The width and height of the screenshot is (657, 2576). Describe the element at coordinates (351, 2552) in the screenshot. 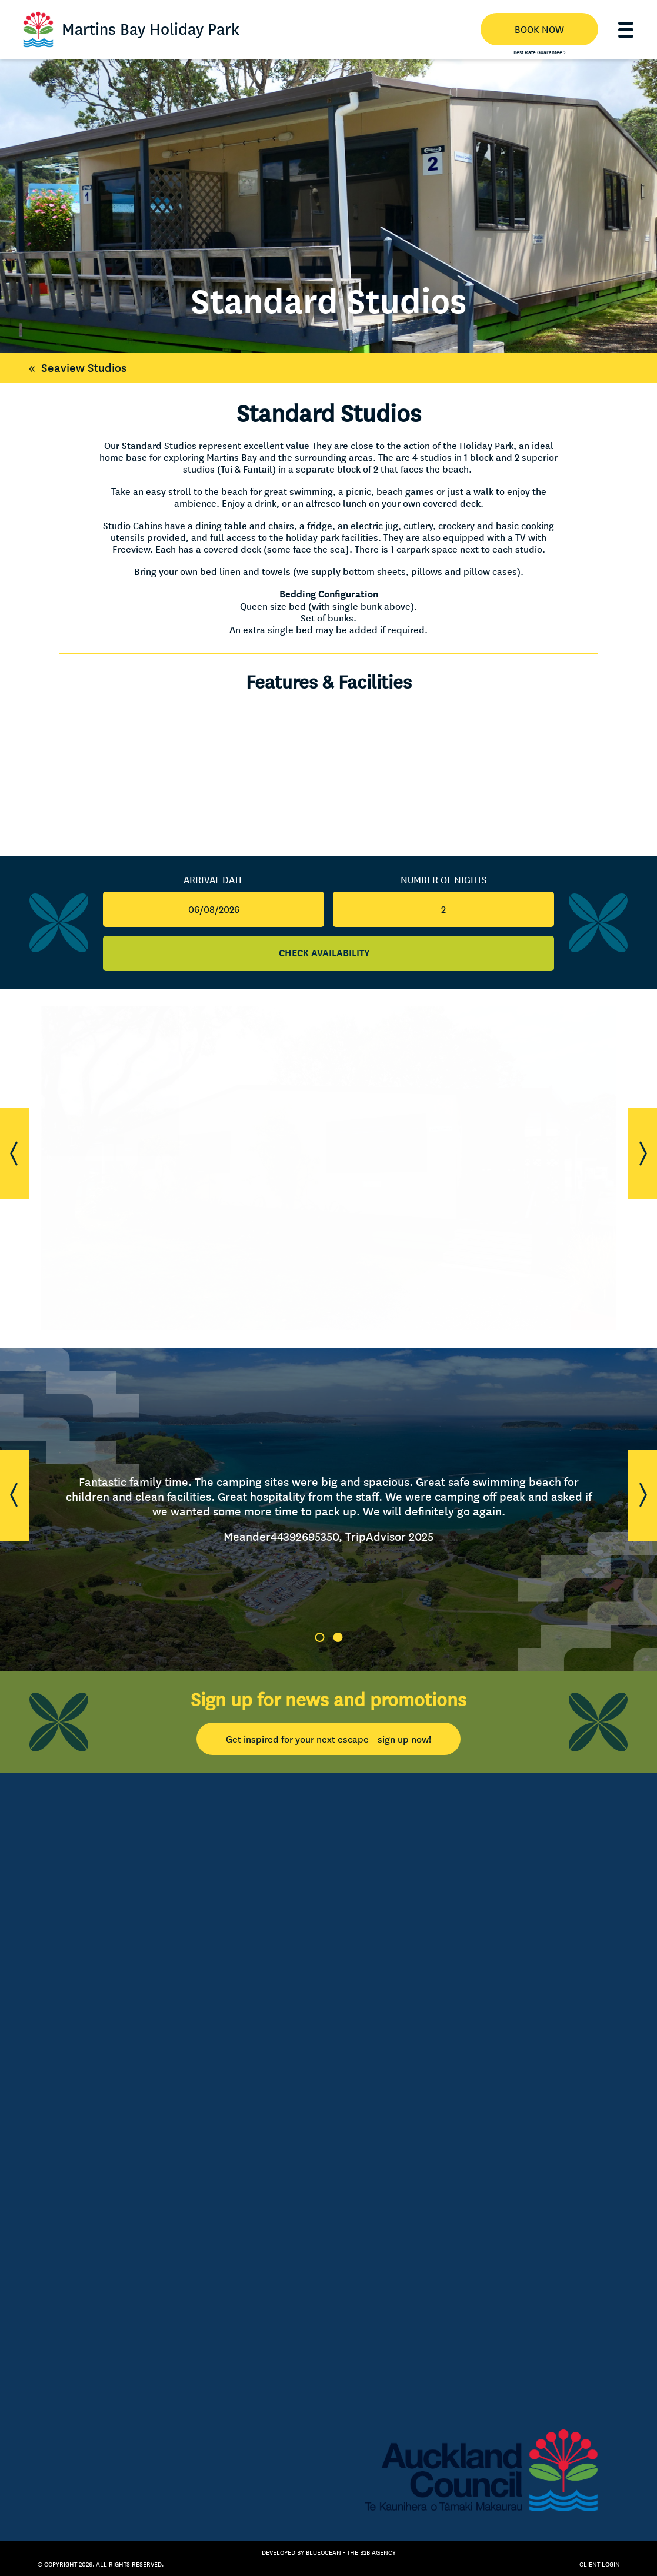

I see `BlueOcean - The B2B Agency` at that location.